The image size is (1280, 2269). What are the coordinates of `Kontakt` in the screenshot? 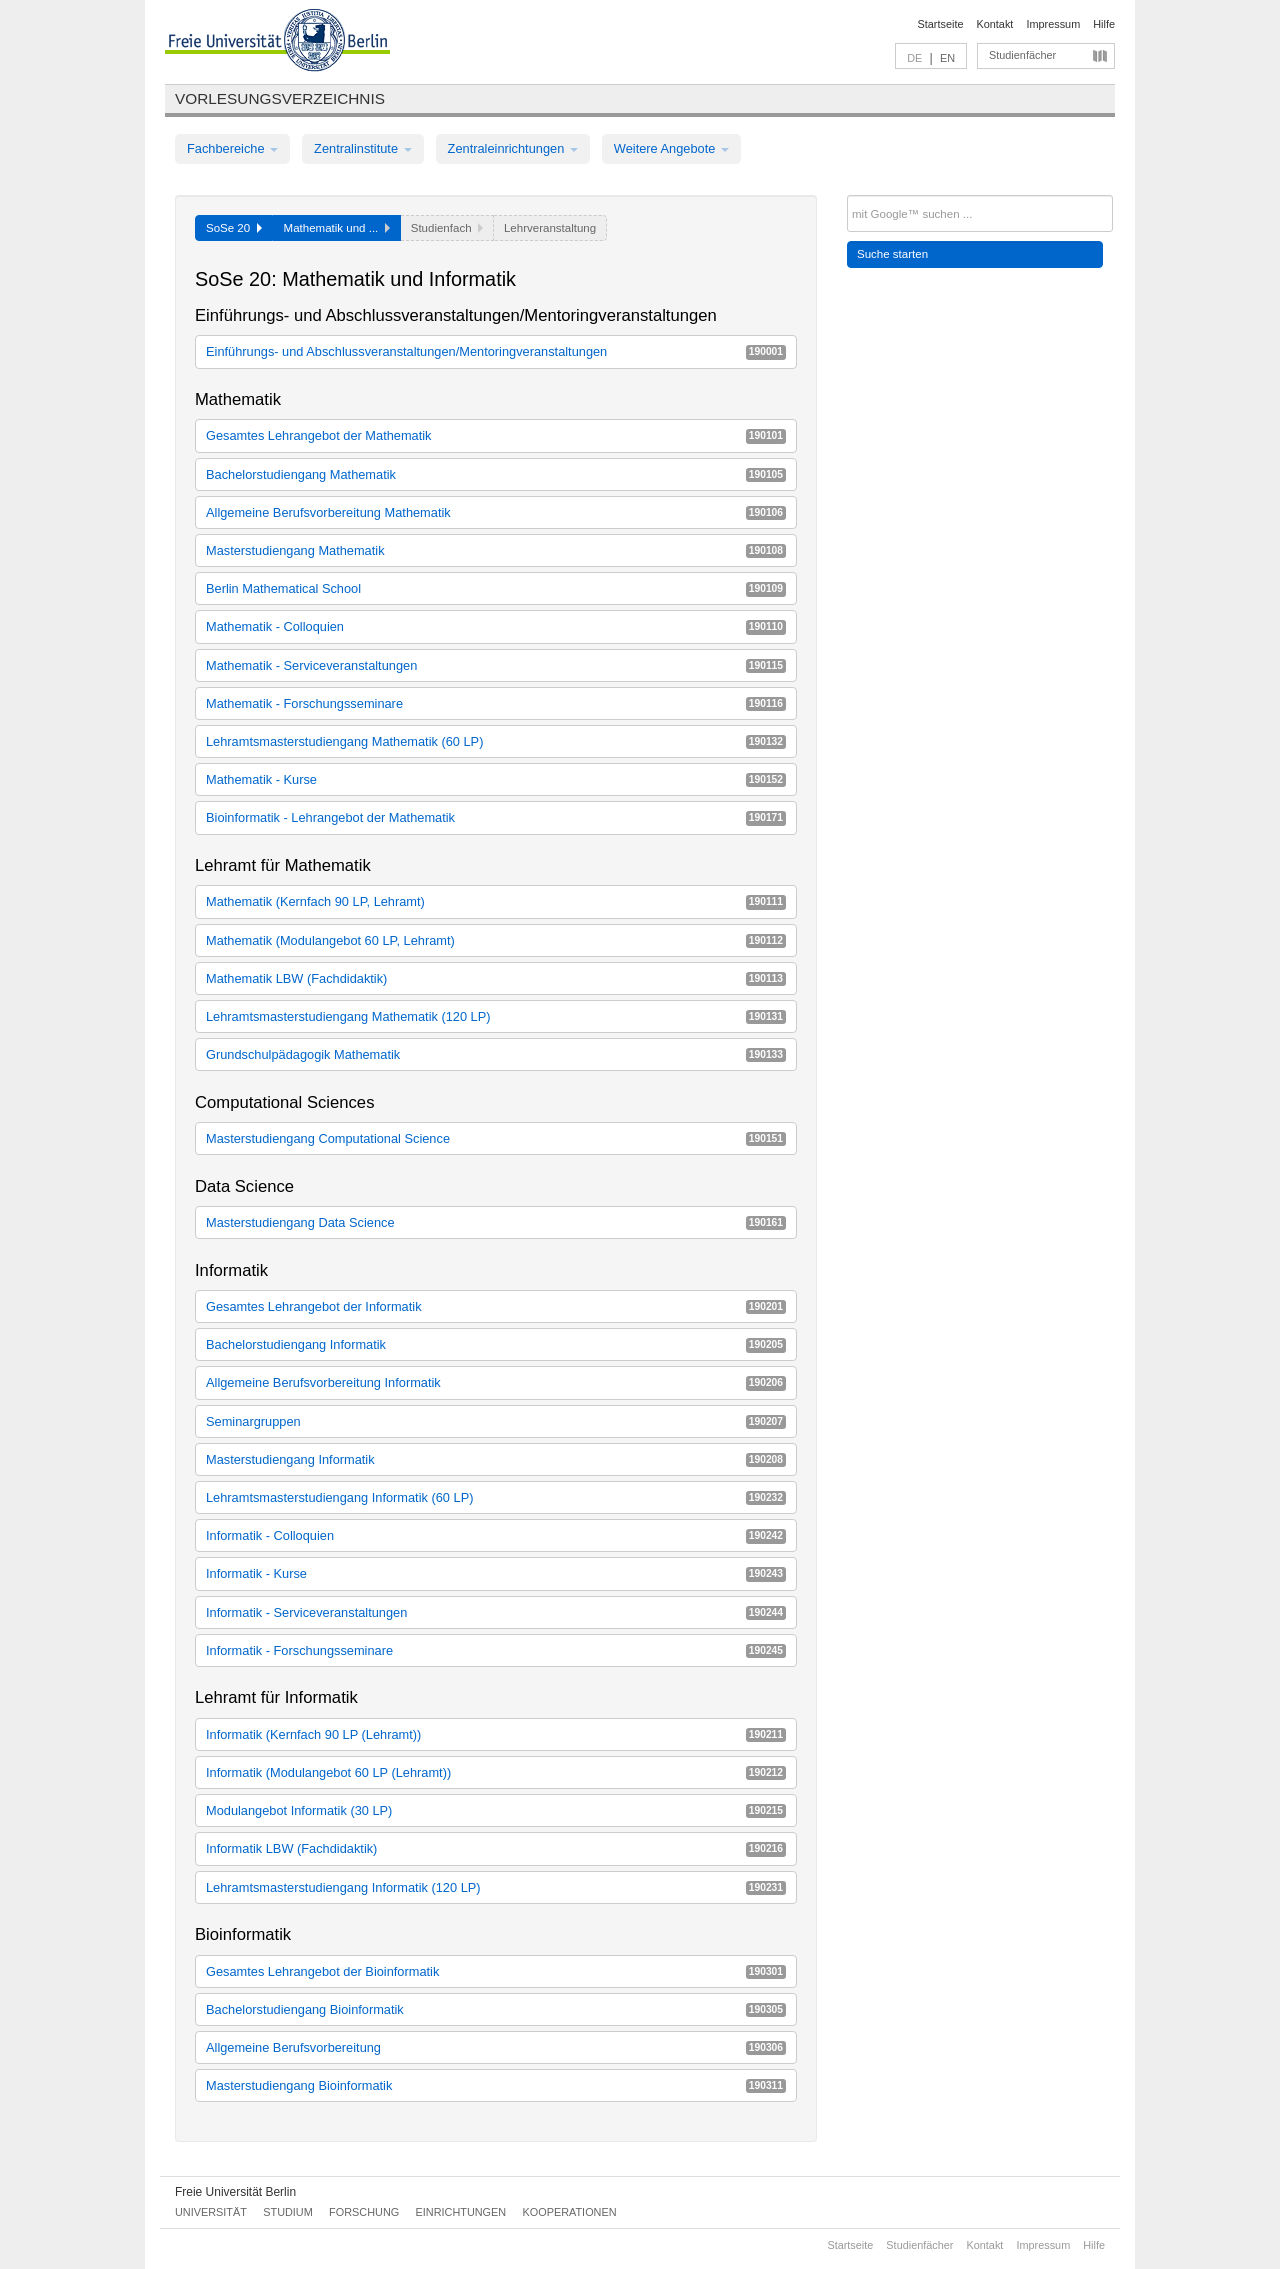 It's located at (995, 24).